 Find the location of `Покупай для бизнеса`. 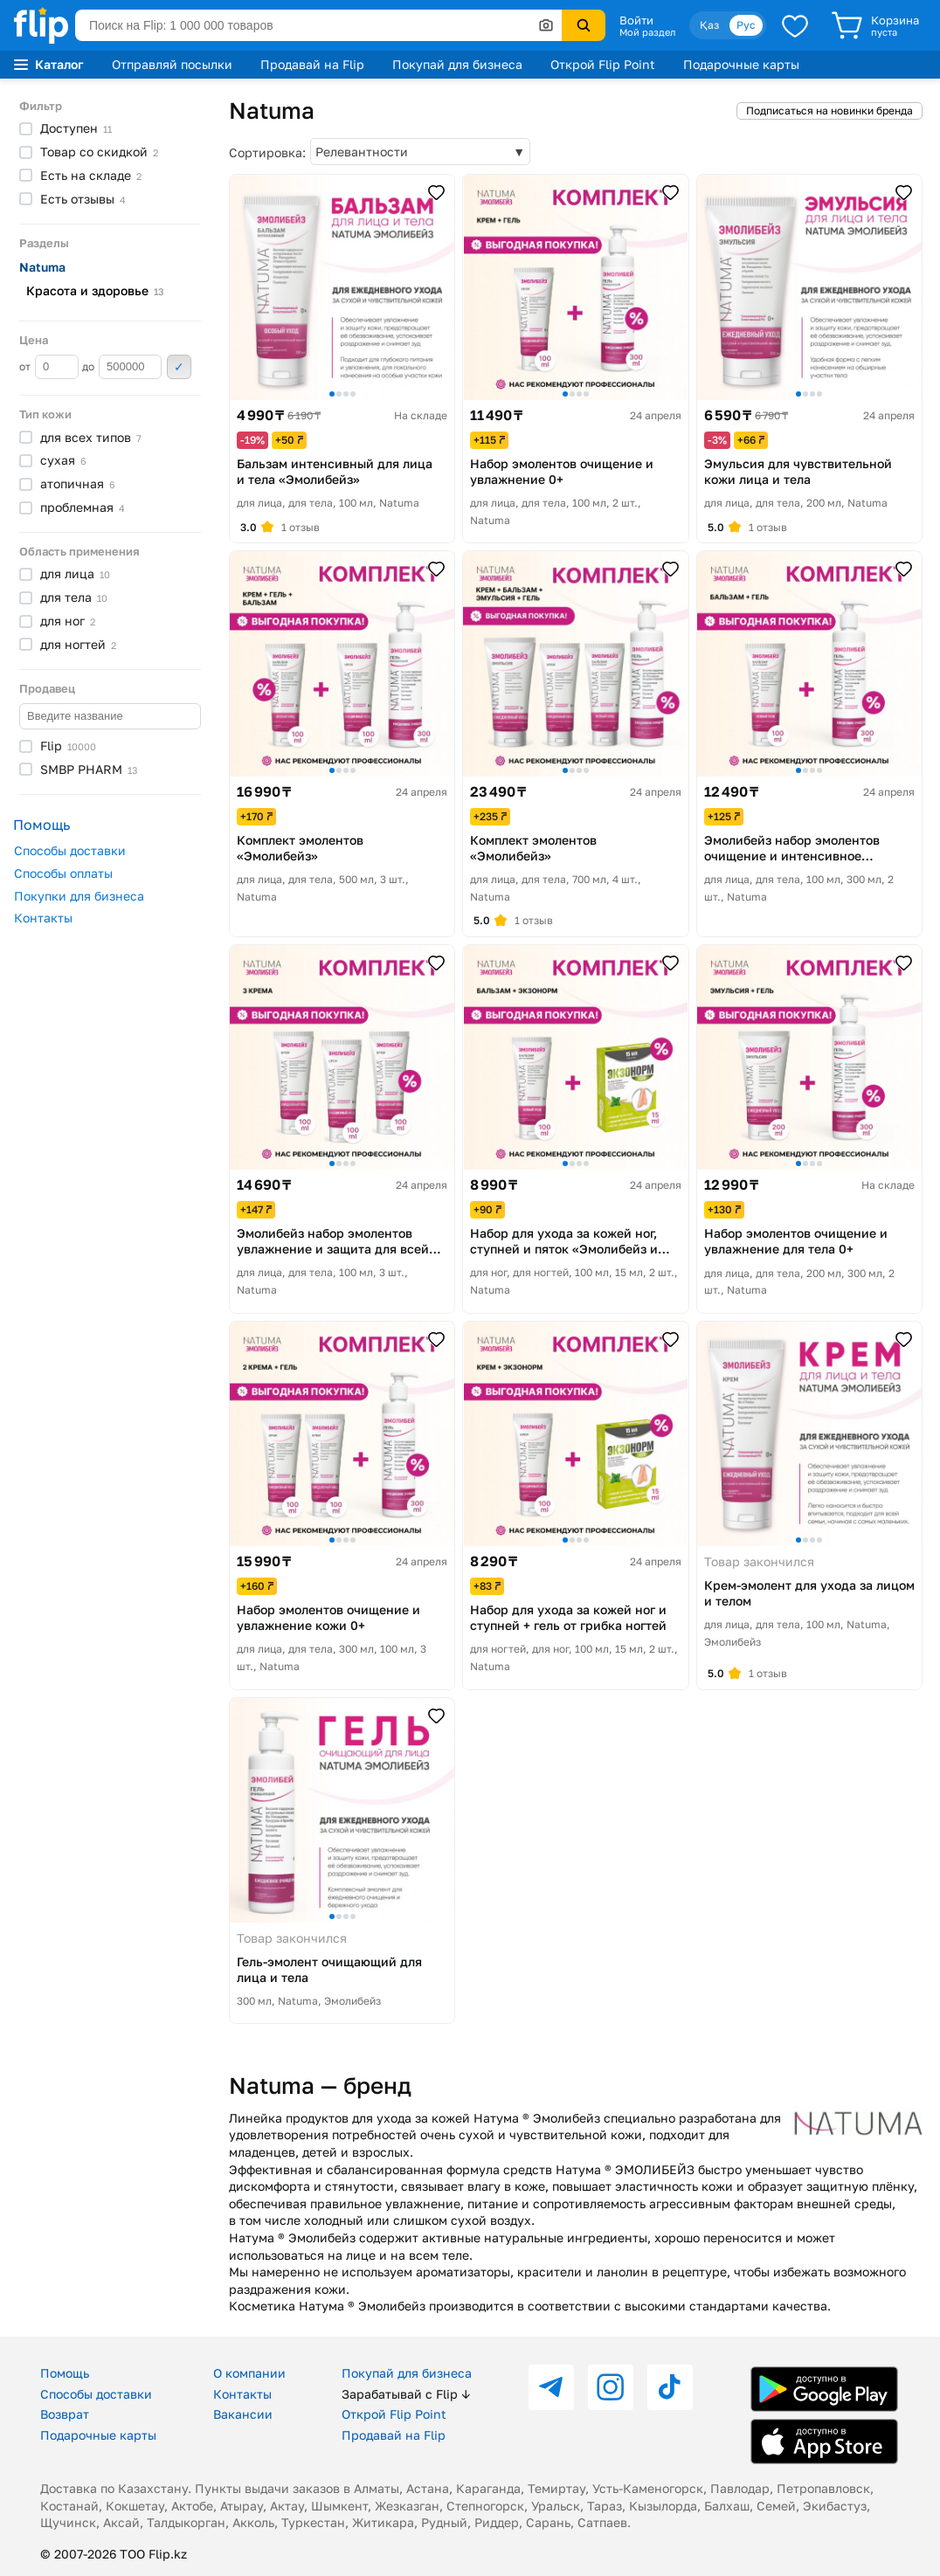

Покупай для бизнеса is located at coordinates (457, 64).